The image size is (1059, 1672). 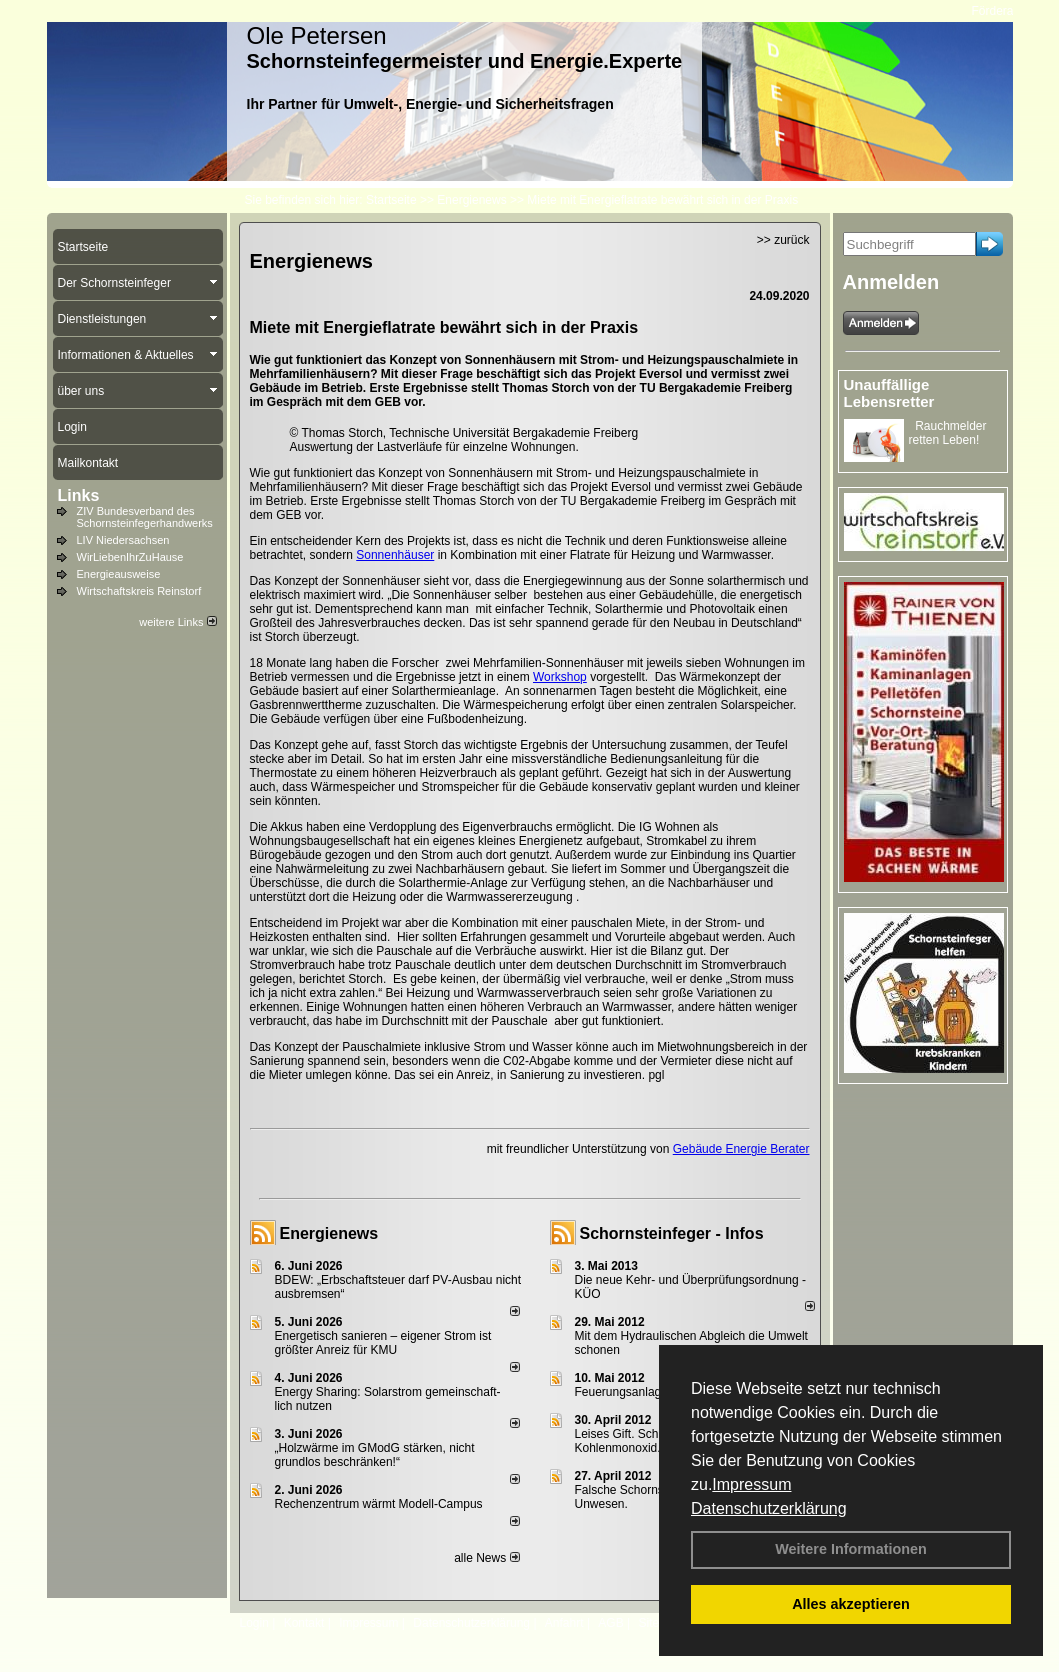 I want to click on „Holzwärme im GModG stär­ken, nicht grund­los be­schränken!“, so click(x=375, y=1455).